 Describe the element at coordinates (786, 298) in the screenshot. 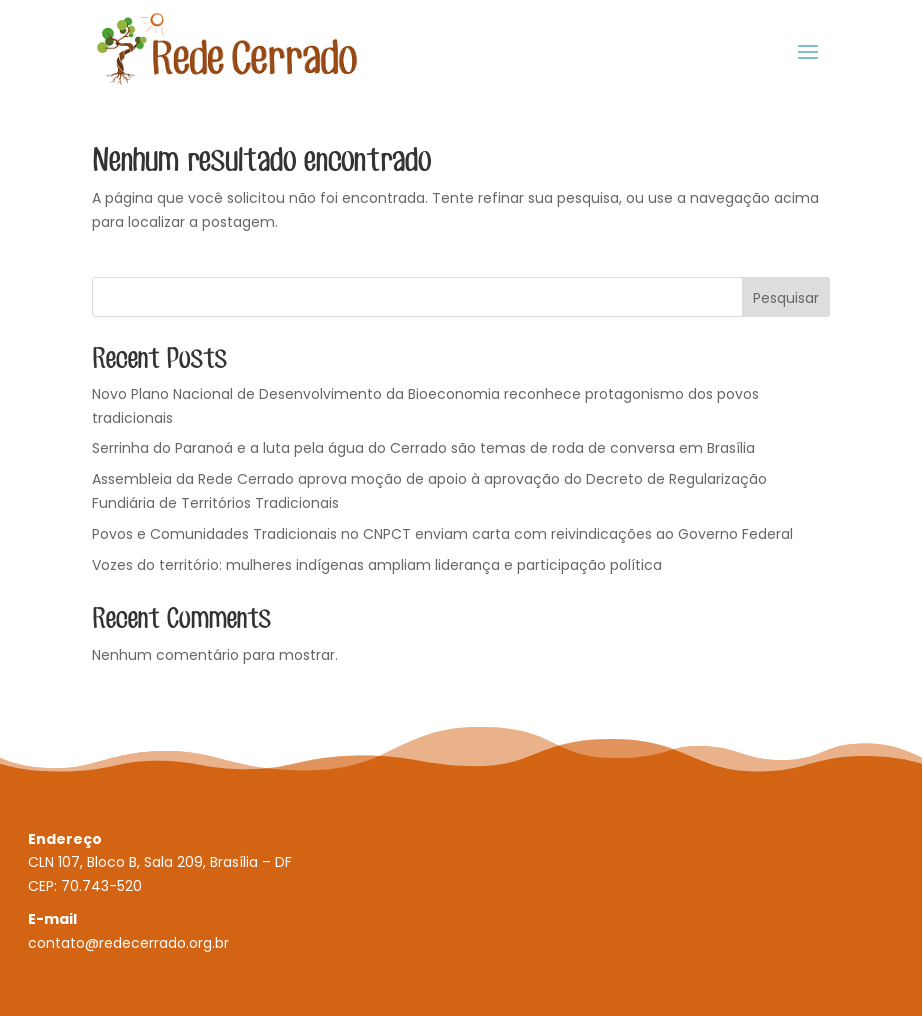

I see `Pesquisar` at that location.